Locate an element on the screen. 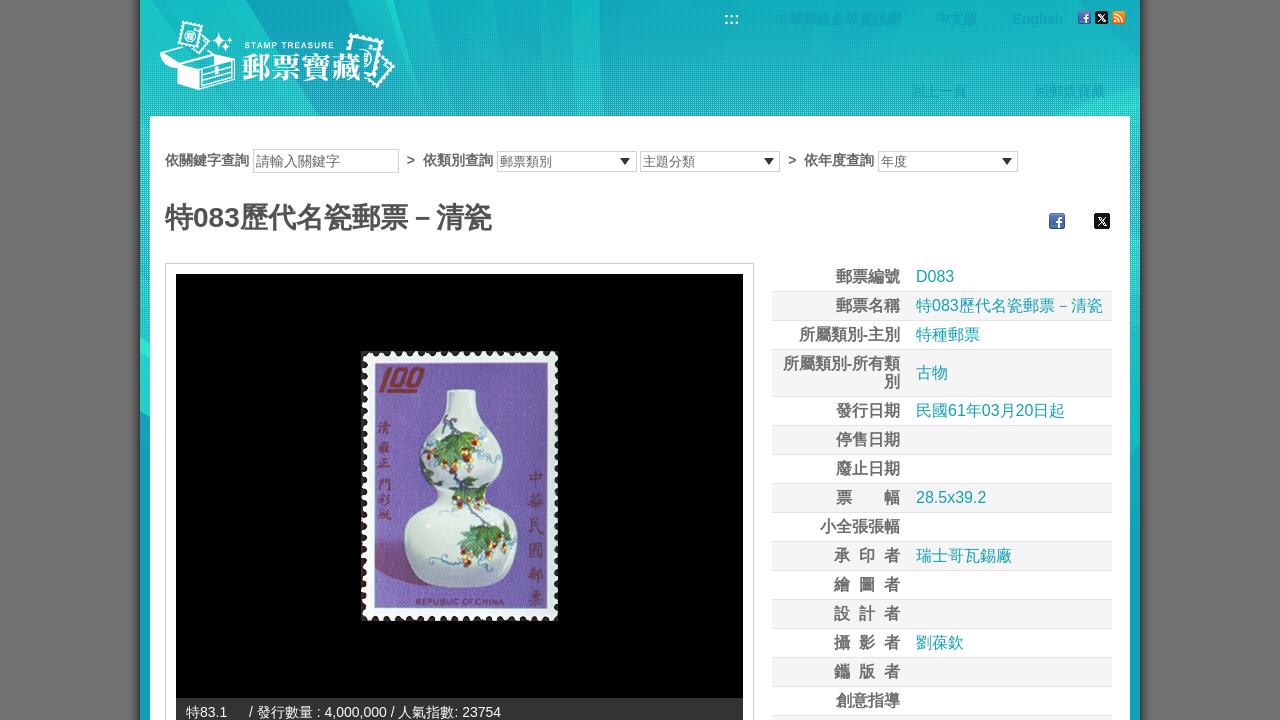  依年度查詢 is located at coordinates (839, 160).